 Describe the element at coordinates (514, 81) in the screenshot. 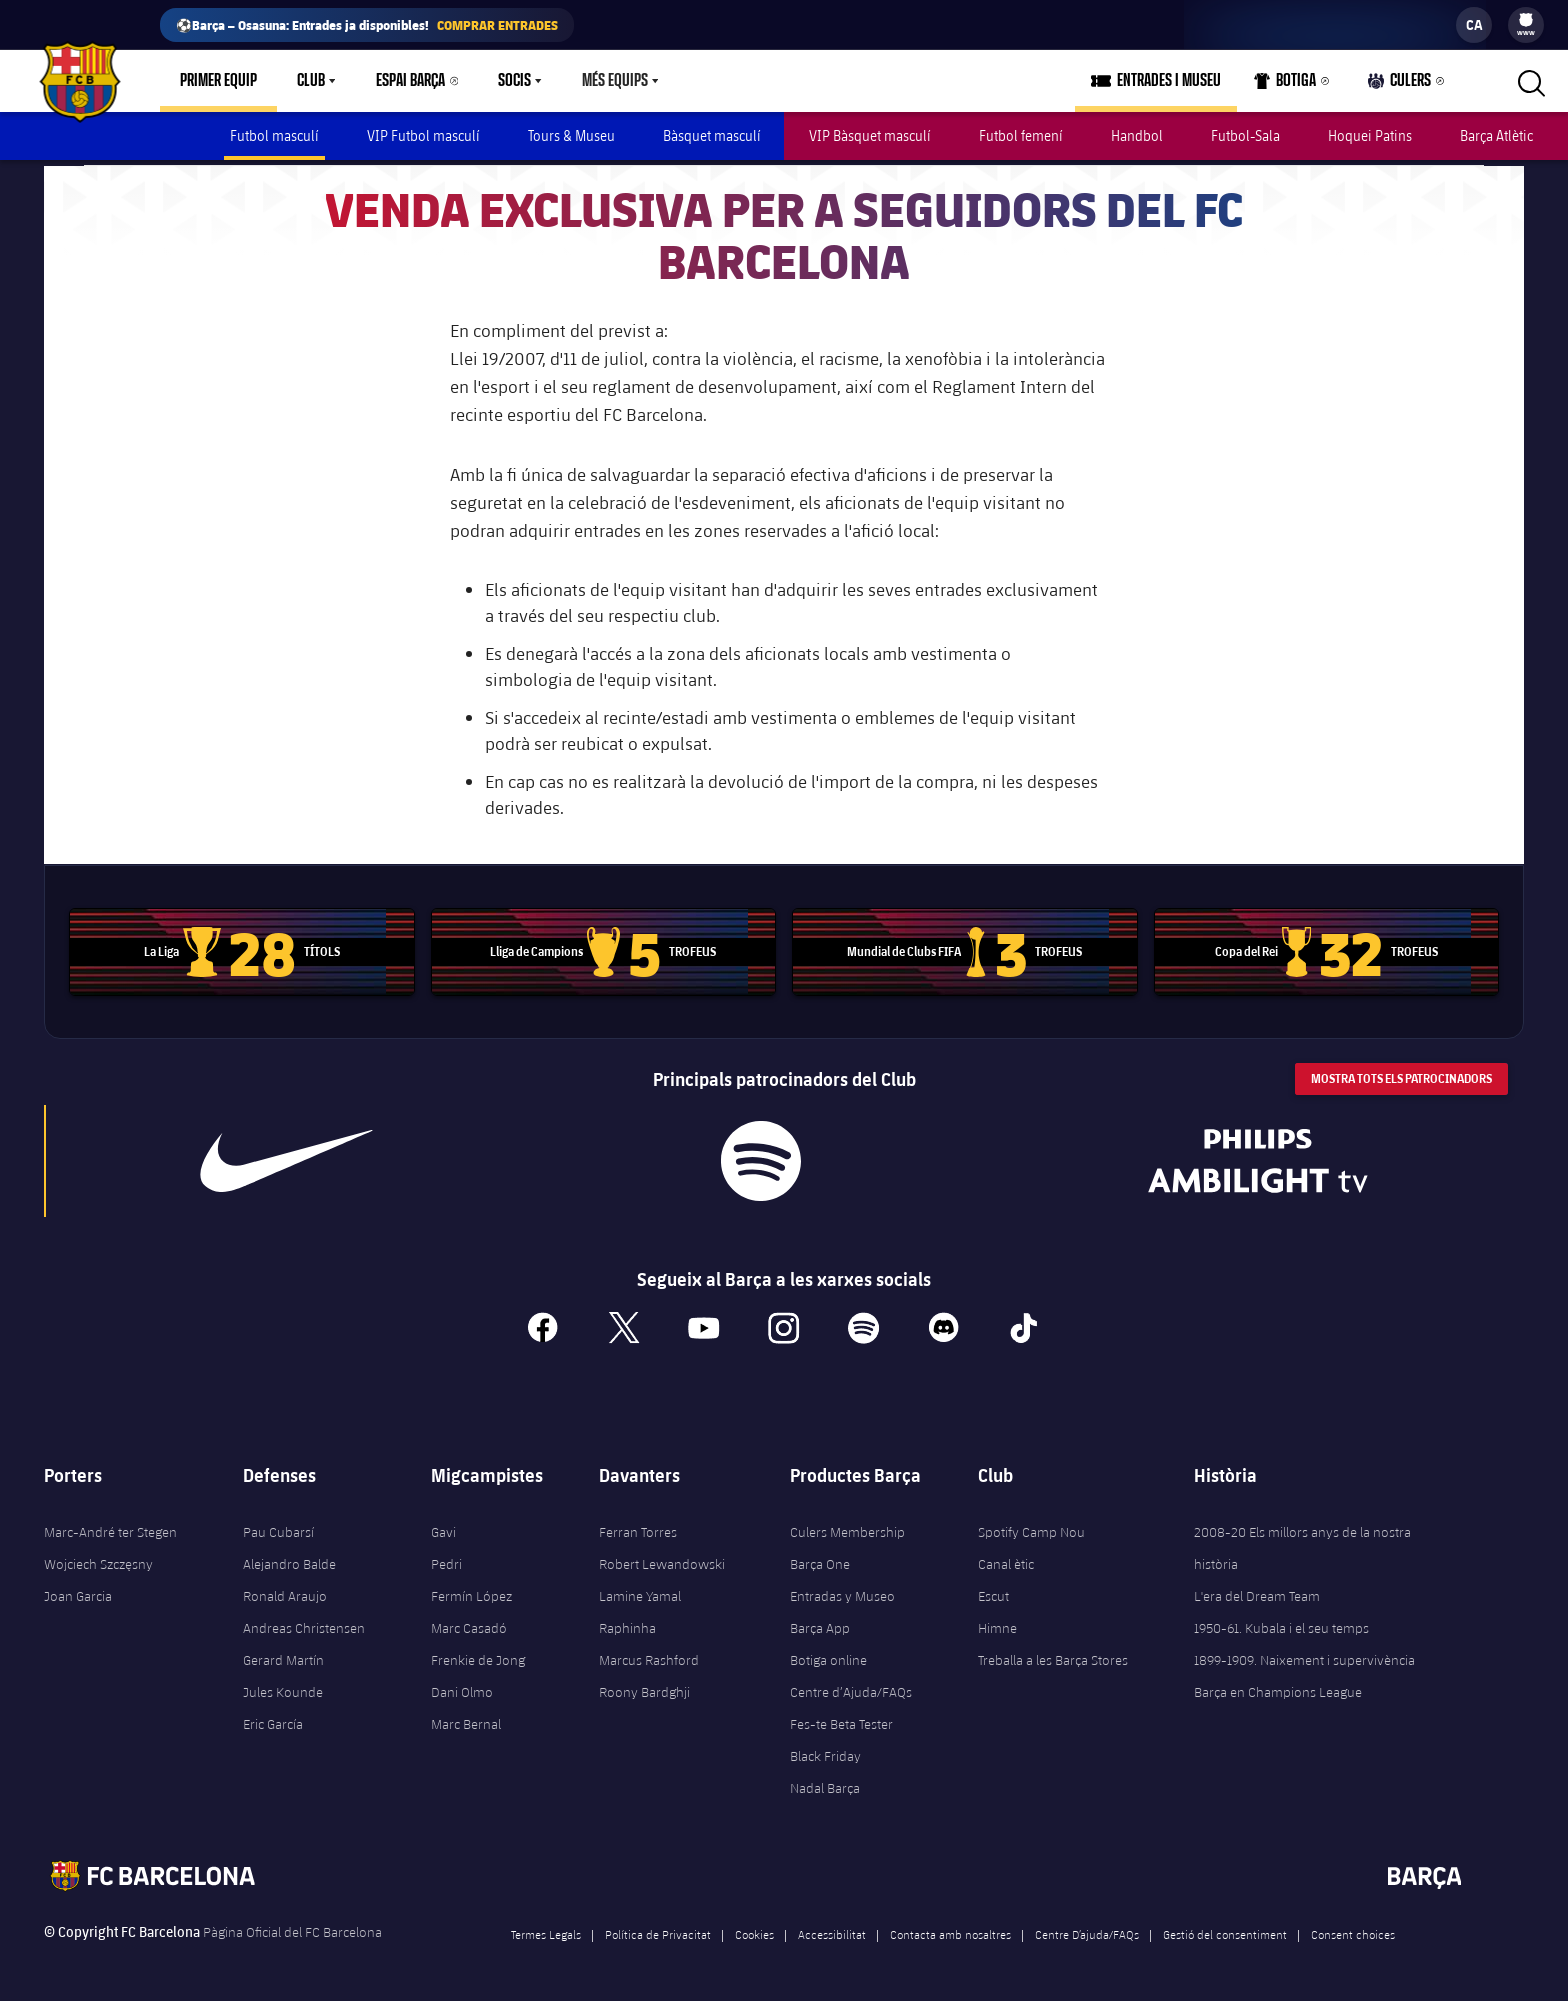

I see `Socis [menuitem]` at that location.